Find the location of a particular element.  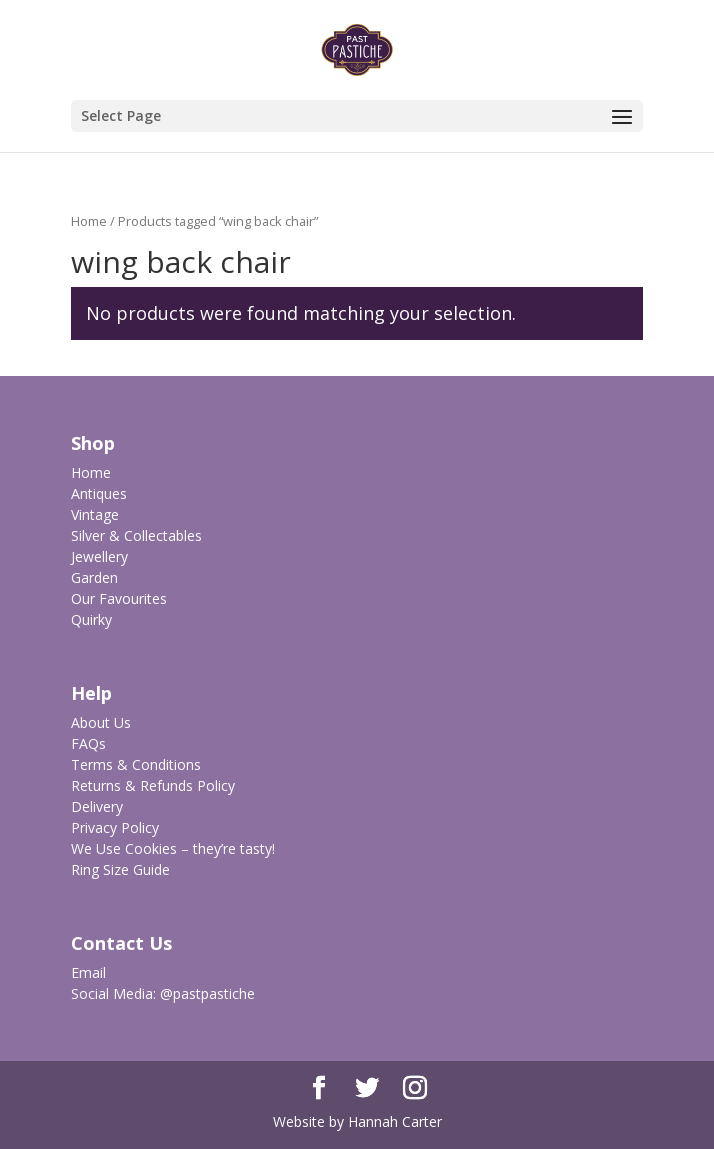

Email is located at coordinates (88, 972).